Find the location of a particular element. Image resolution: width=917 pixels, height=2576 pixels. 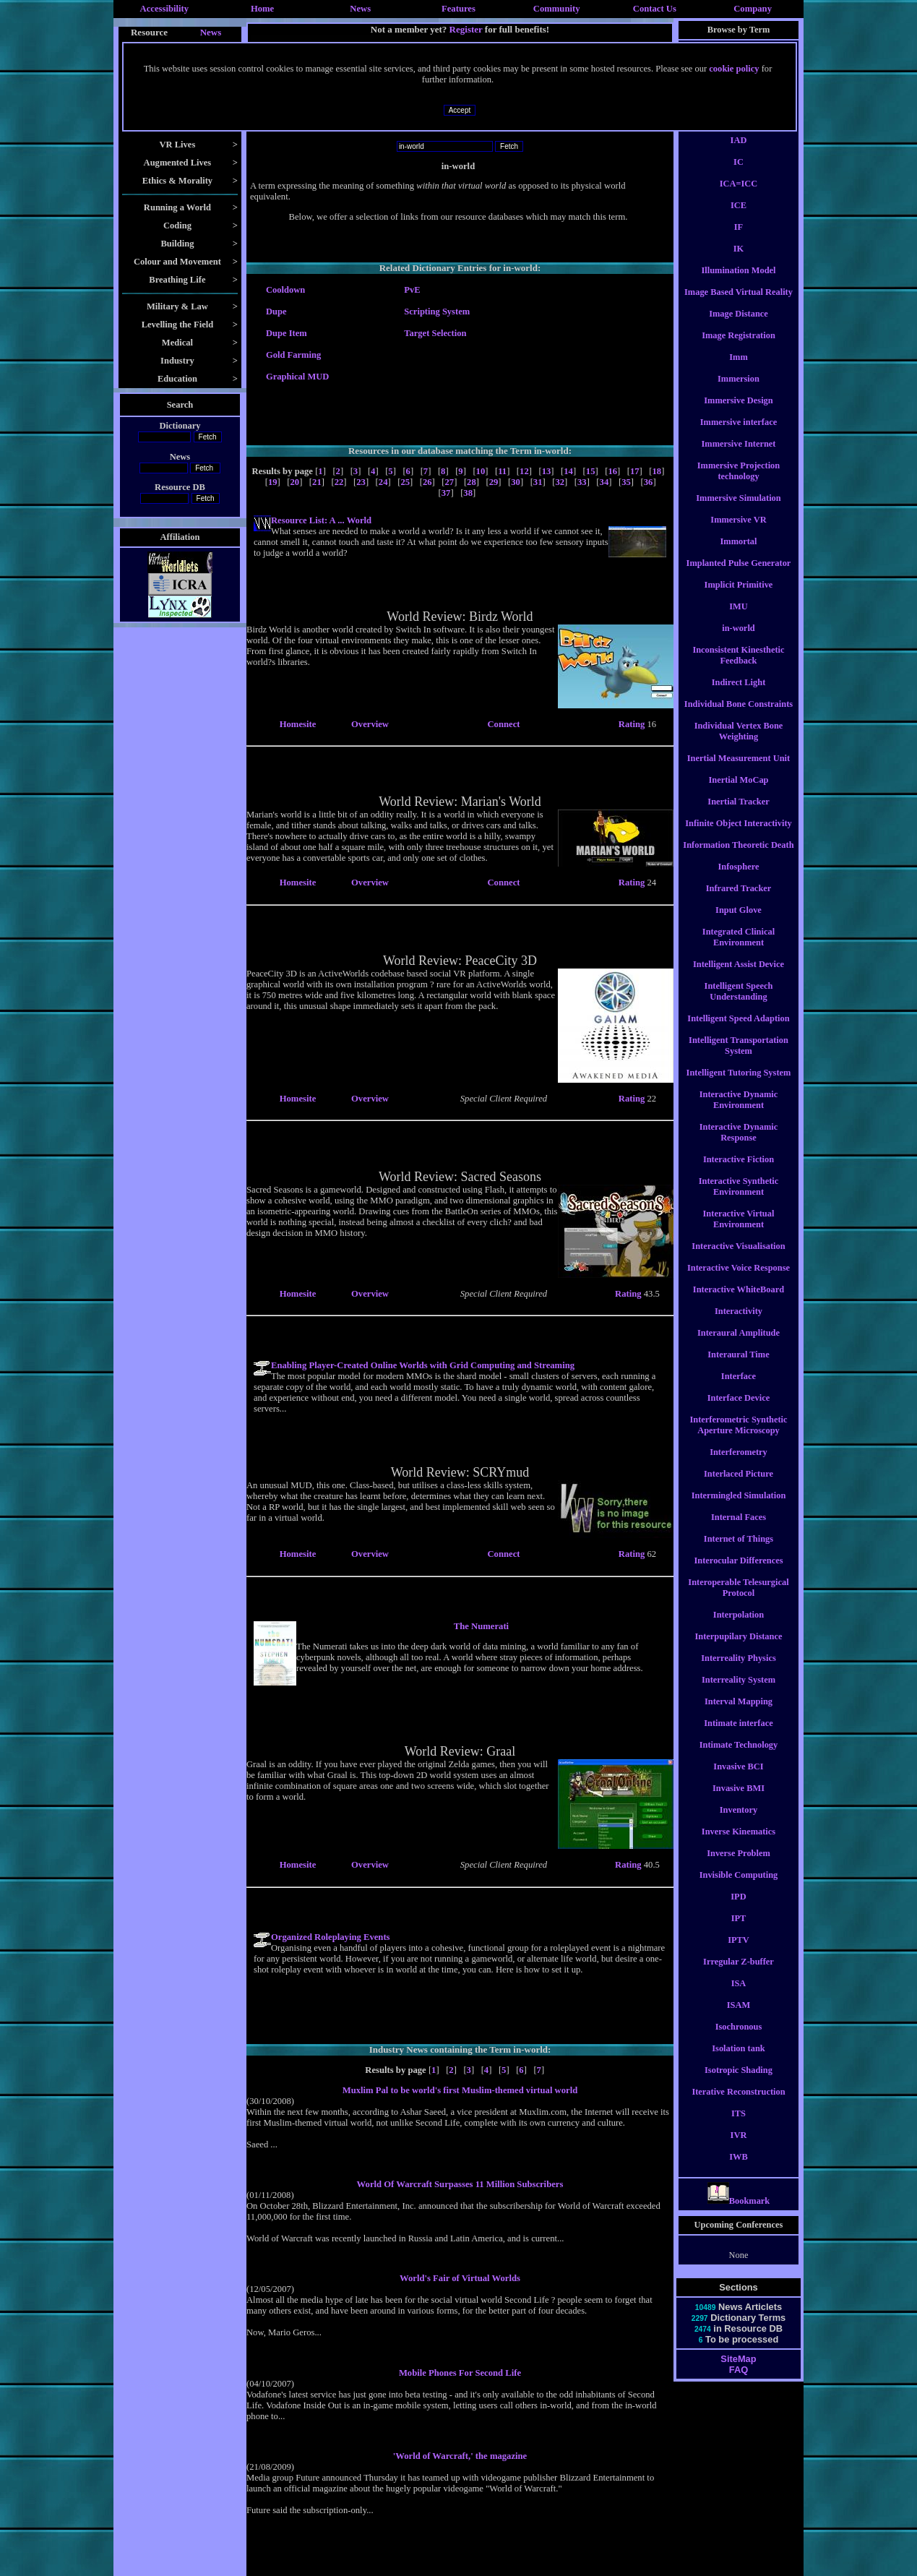

Inconsistent Kinesthetic Feedback is located at coordinates (738, 668).